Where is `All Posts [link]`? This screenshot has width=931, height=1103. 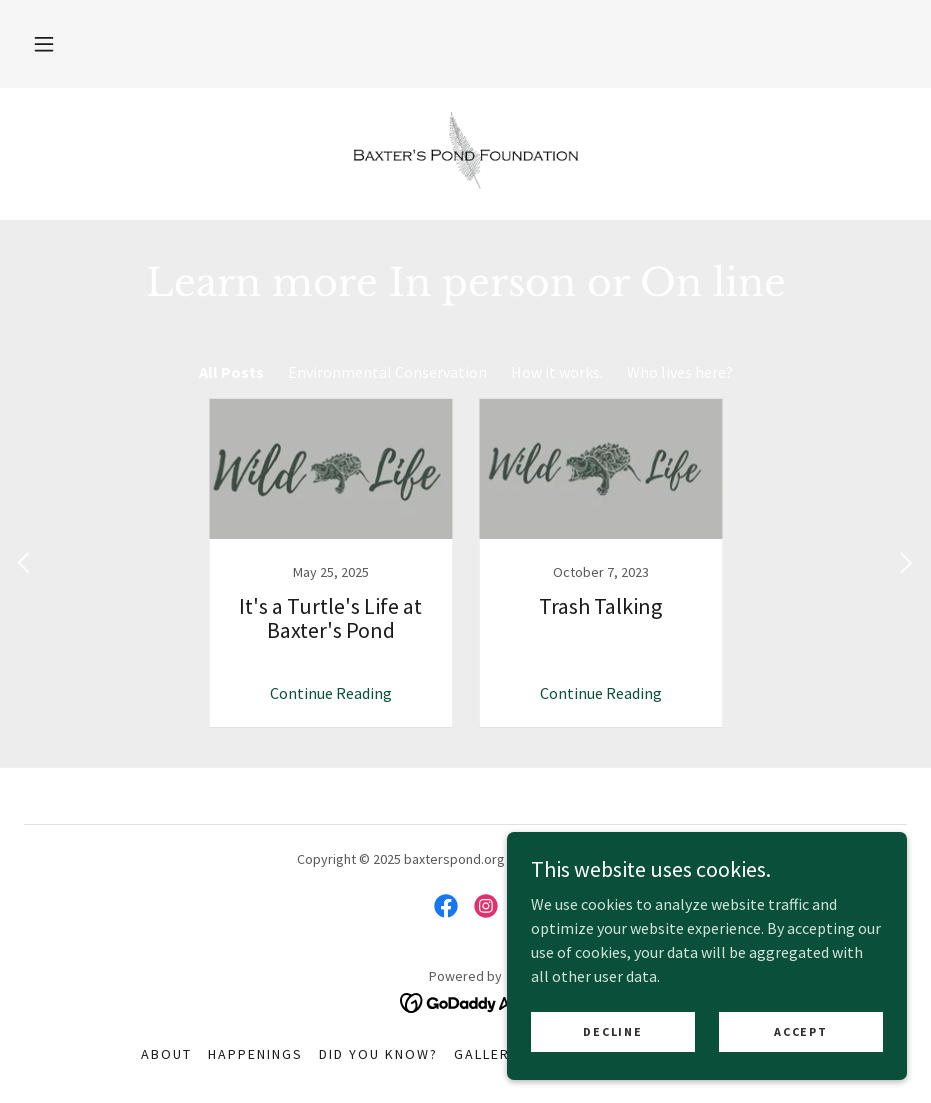
All Posts [link] is located at coordinates (231, 372).